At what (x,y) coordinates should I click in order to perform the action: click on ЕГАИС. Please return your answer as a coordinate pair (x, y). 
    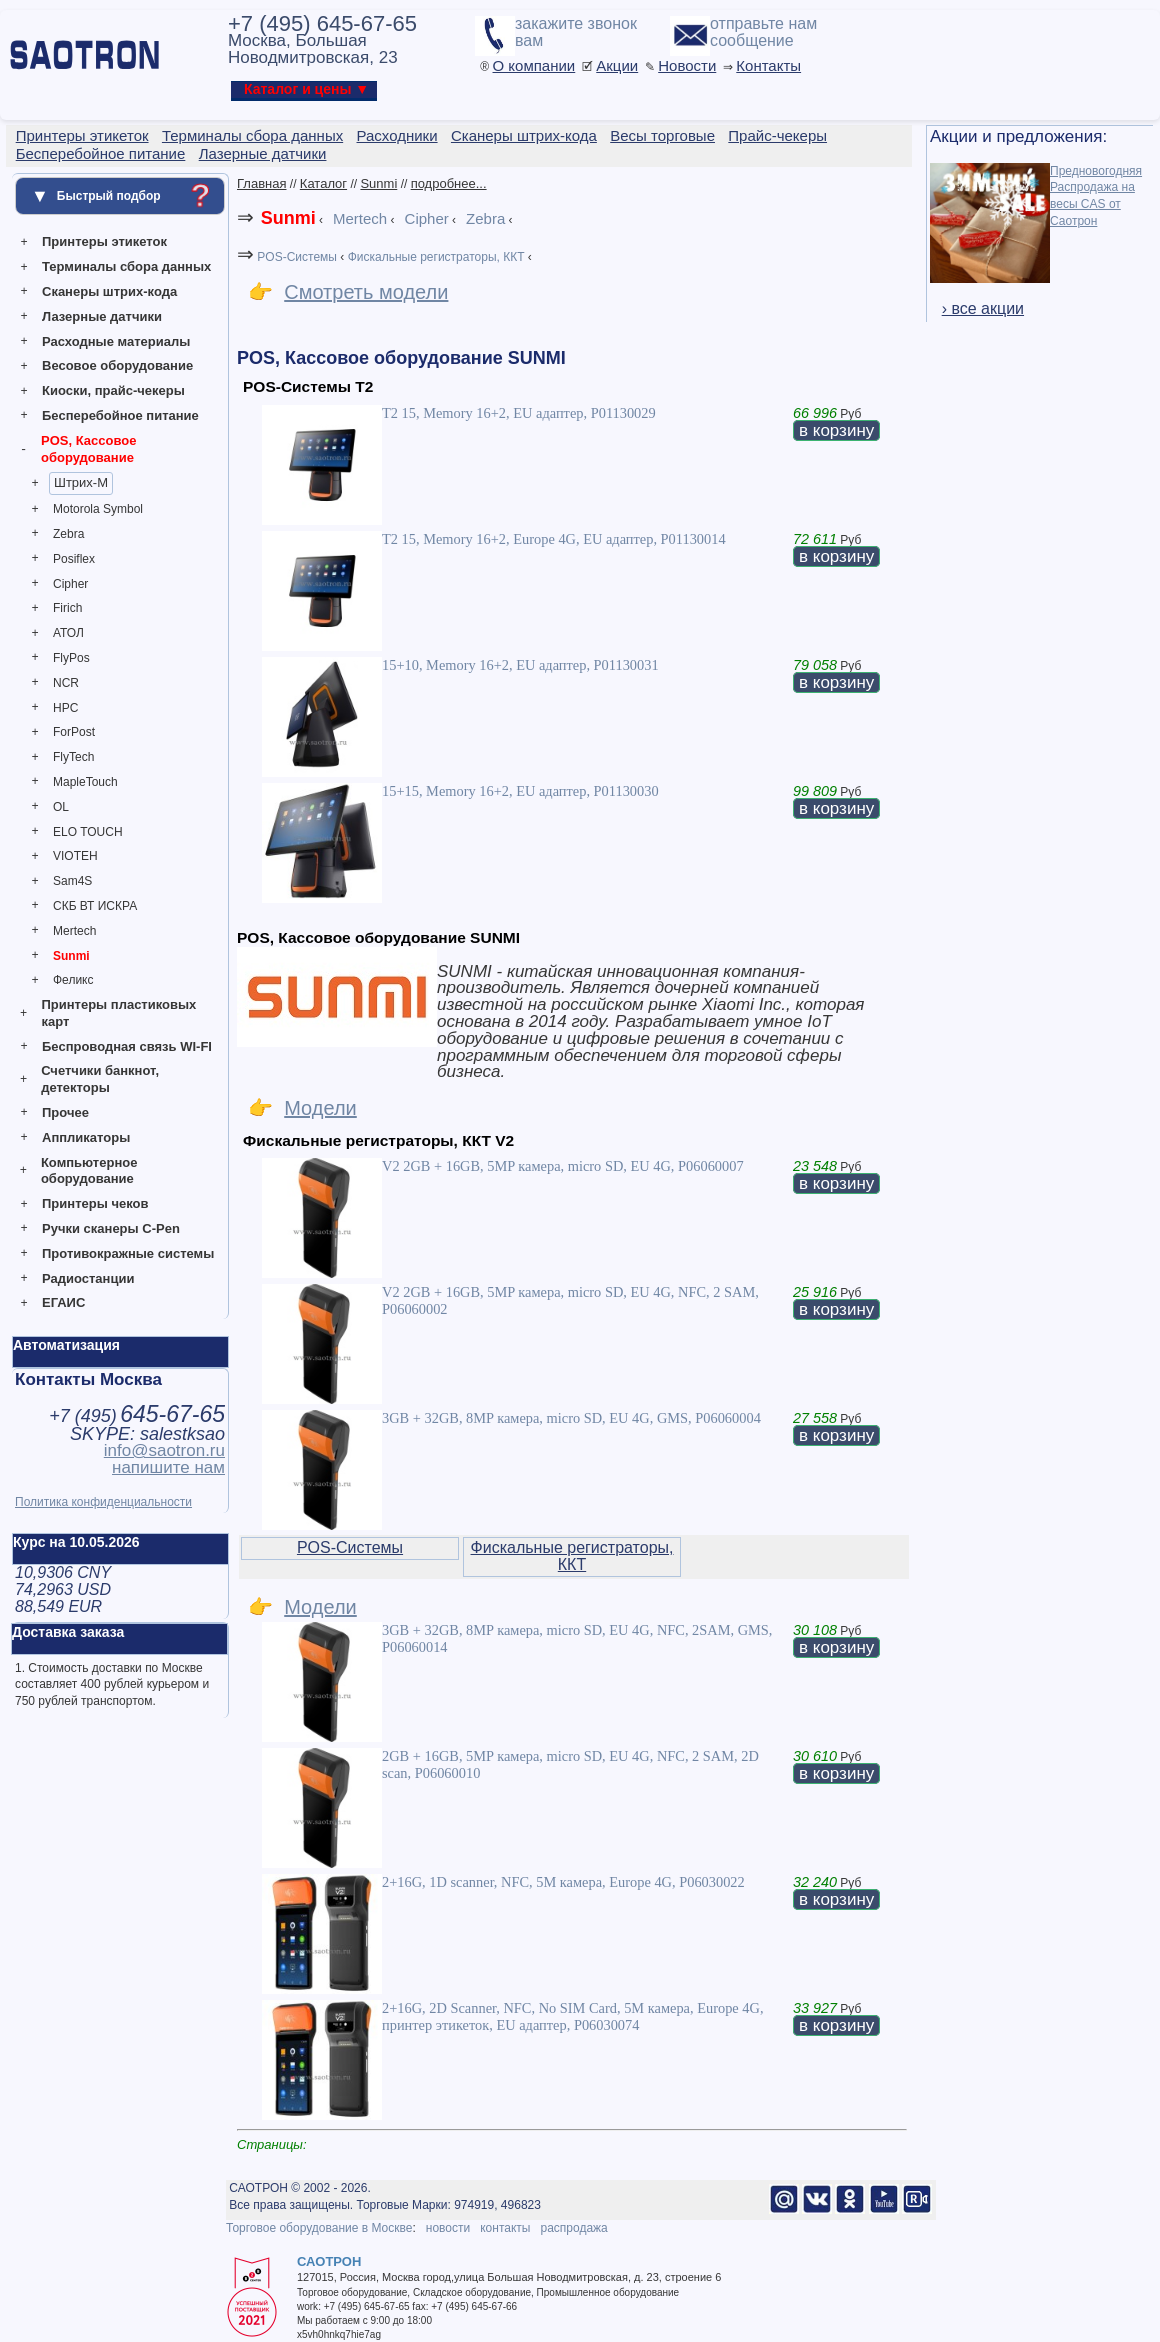
    Looking at the image, I should click on (63, 1302).